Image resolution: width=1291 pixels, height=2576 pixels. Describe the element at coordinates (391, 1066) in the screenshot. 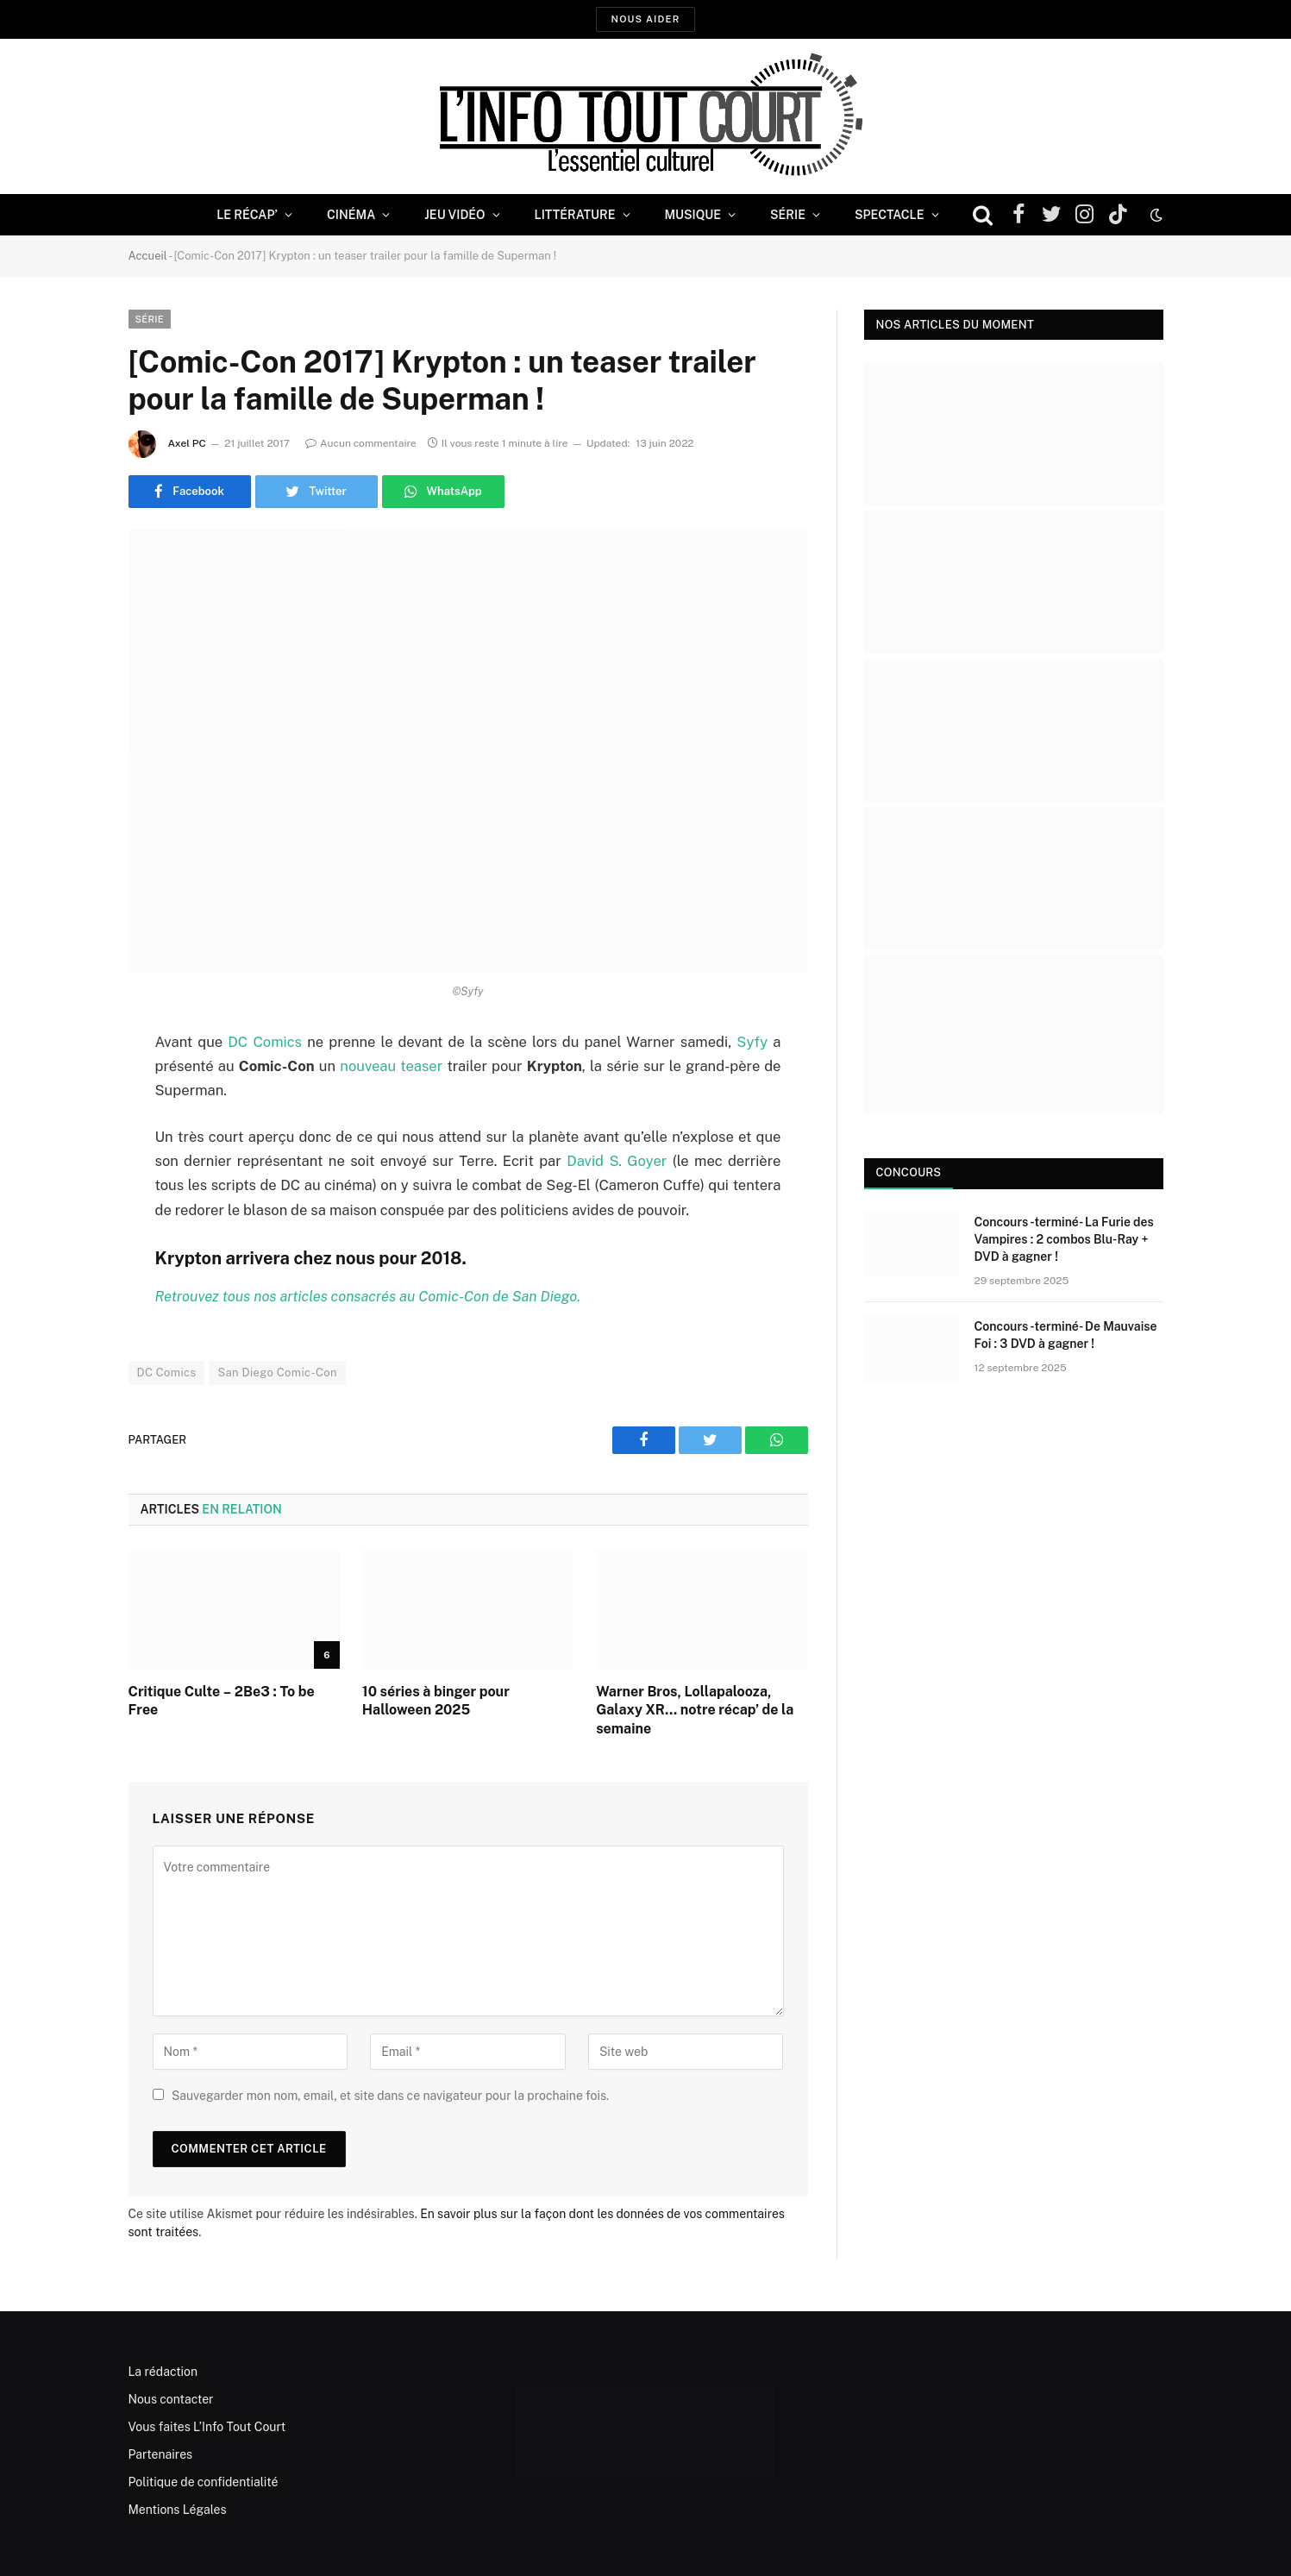

I see `nouveau teaser` at that location.